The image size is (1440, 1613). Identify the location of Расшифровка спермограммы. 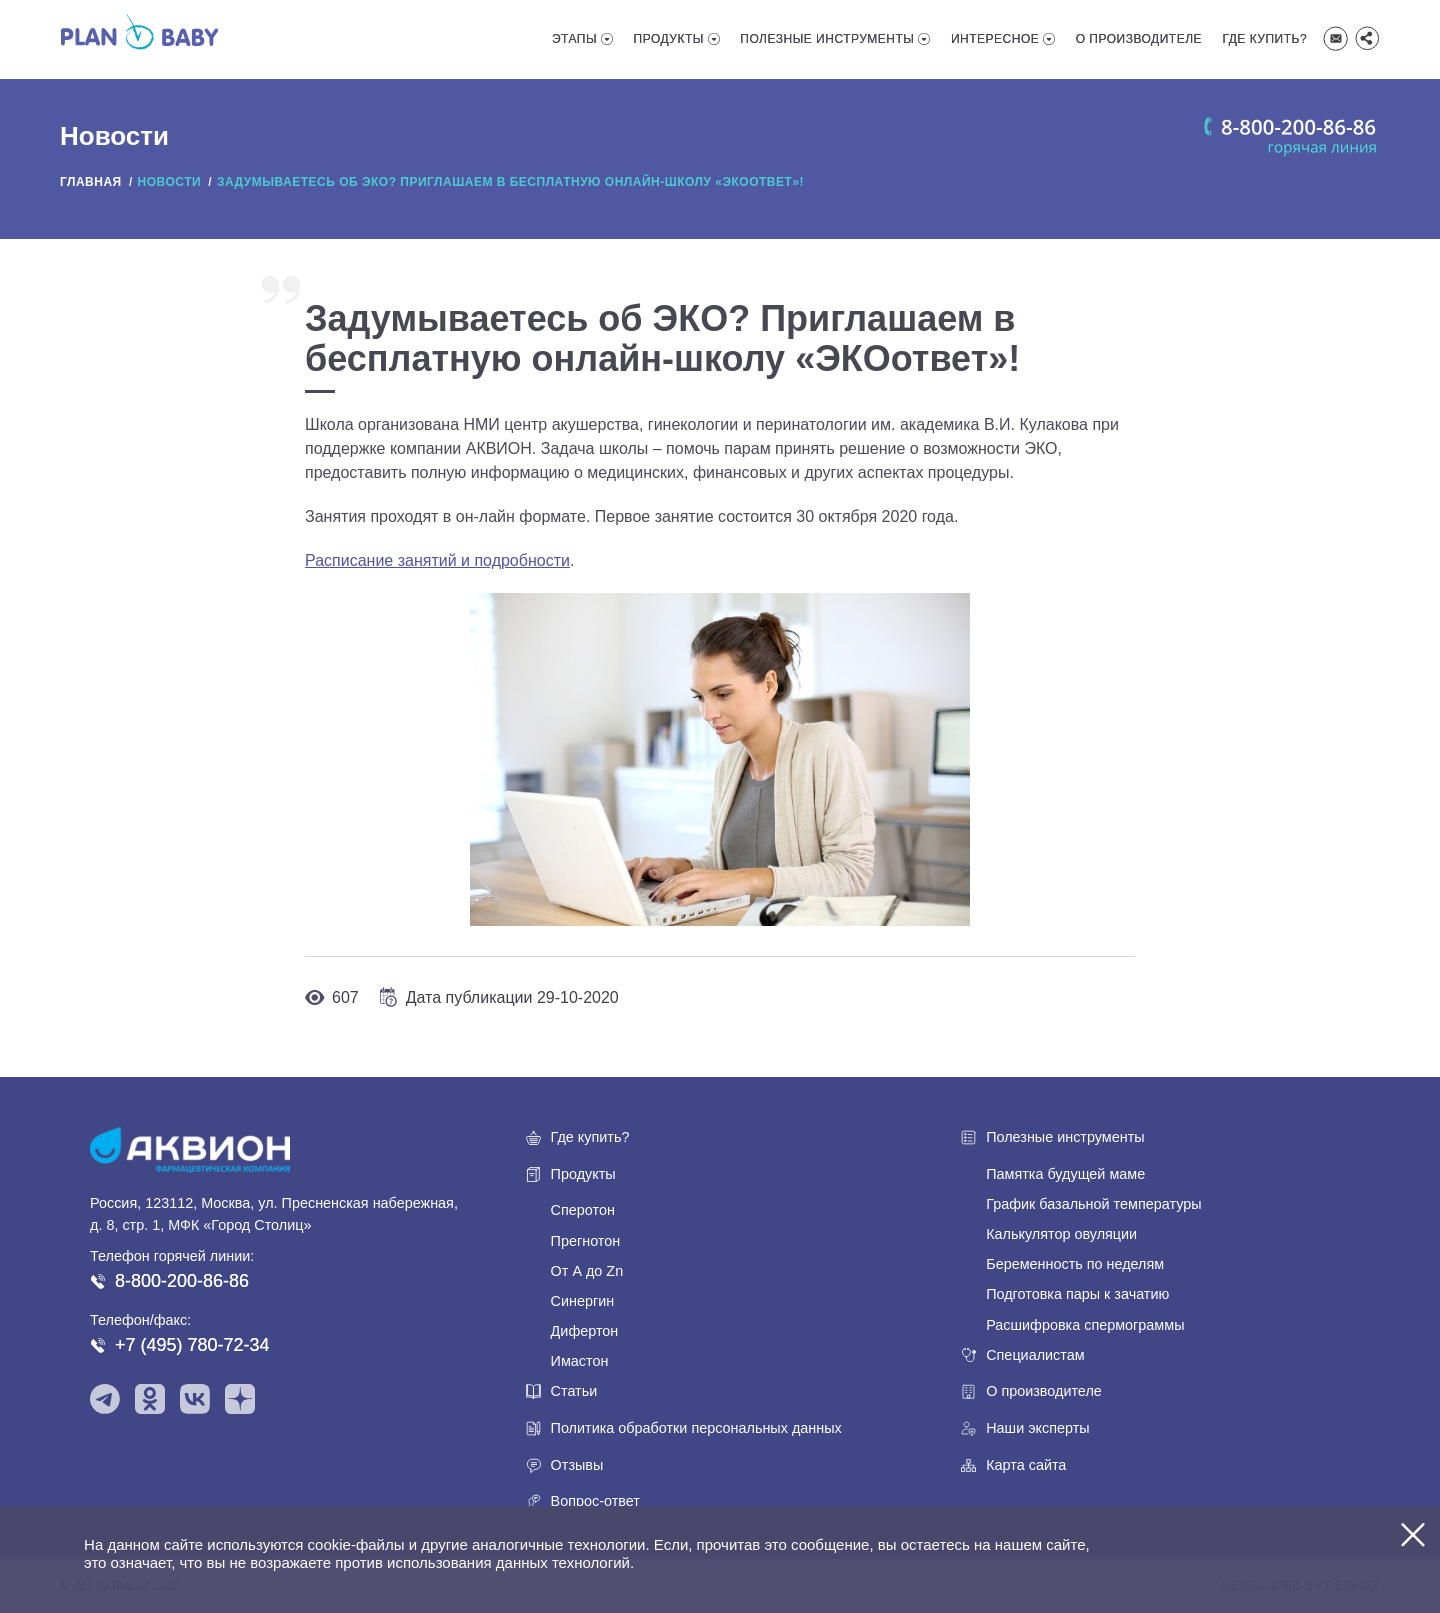
(1085, 1325).